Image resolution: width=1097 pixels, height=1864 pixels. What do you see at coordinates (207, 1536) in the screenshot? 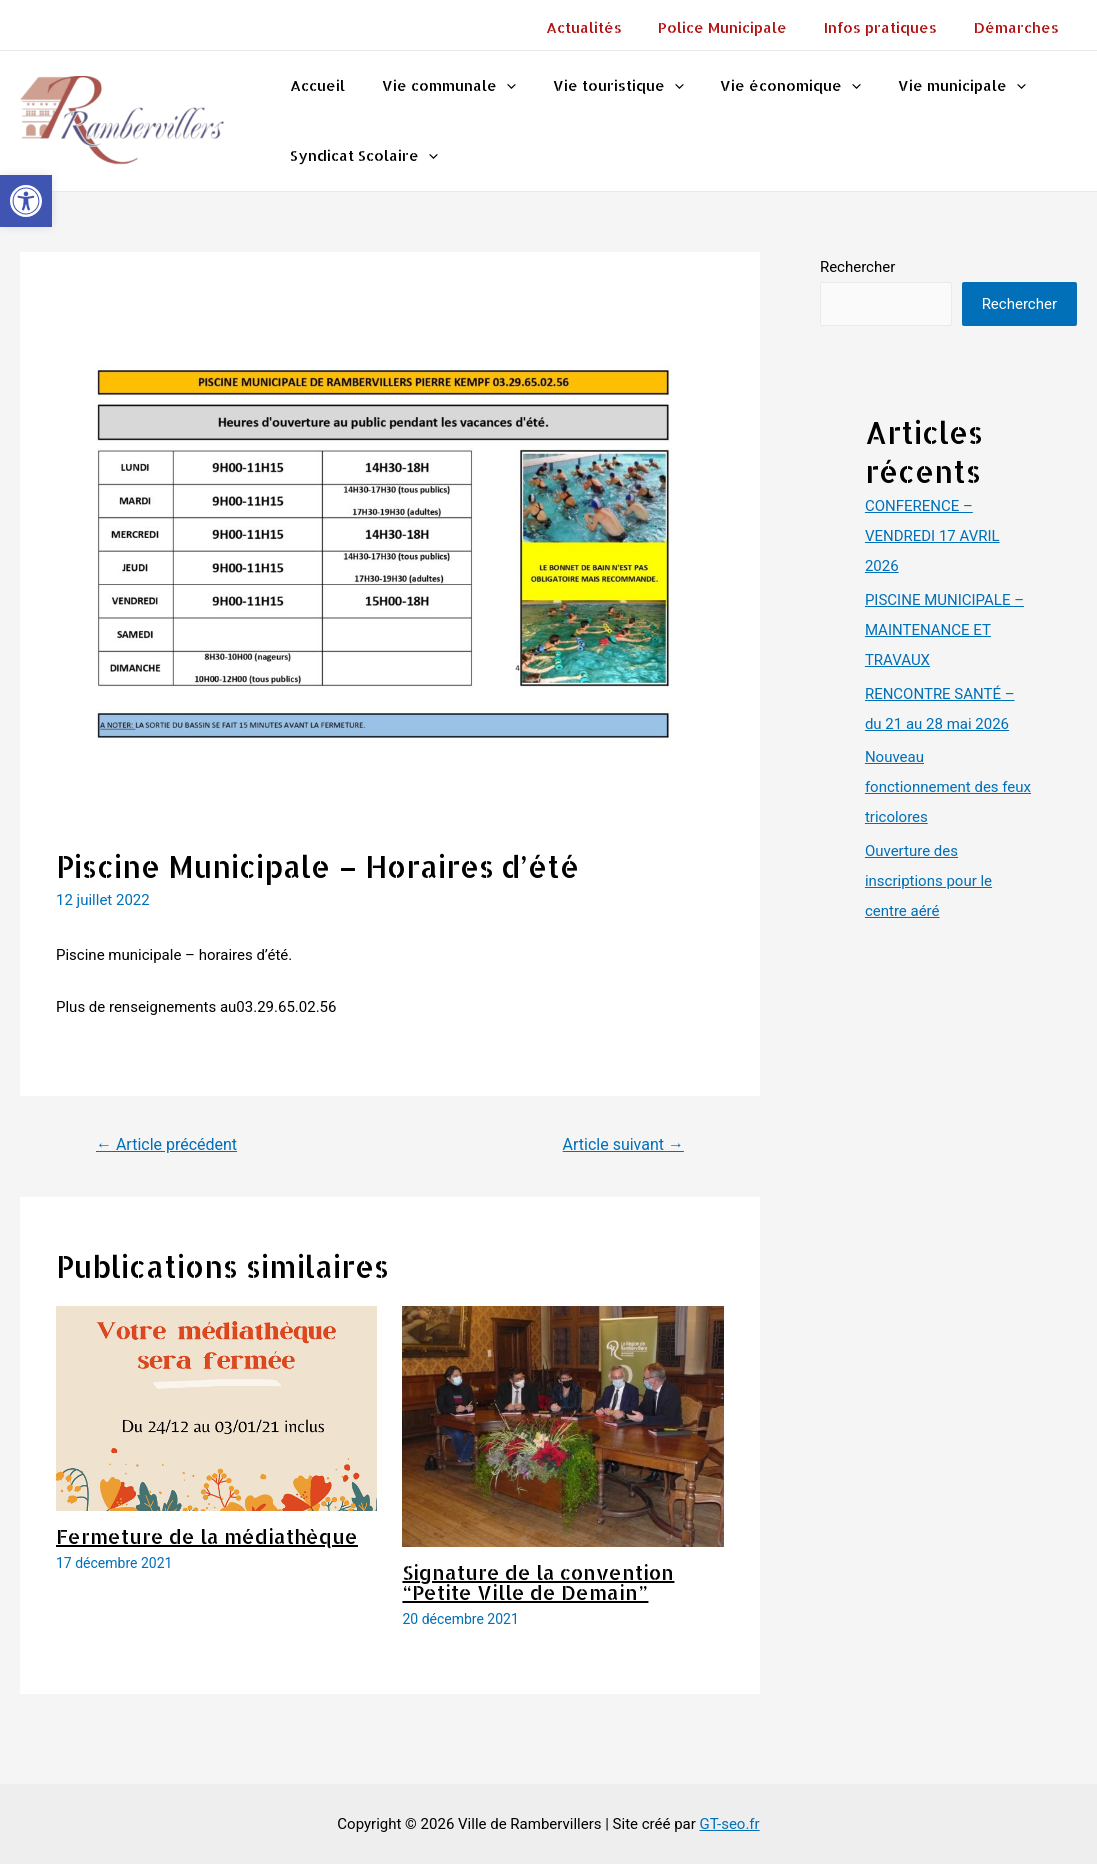
I see `Fermeture de la médiathèque` at bounding box center [207, 1536].